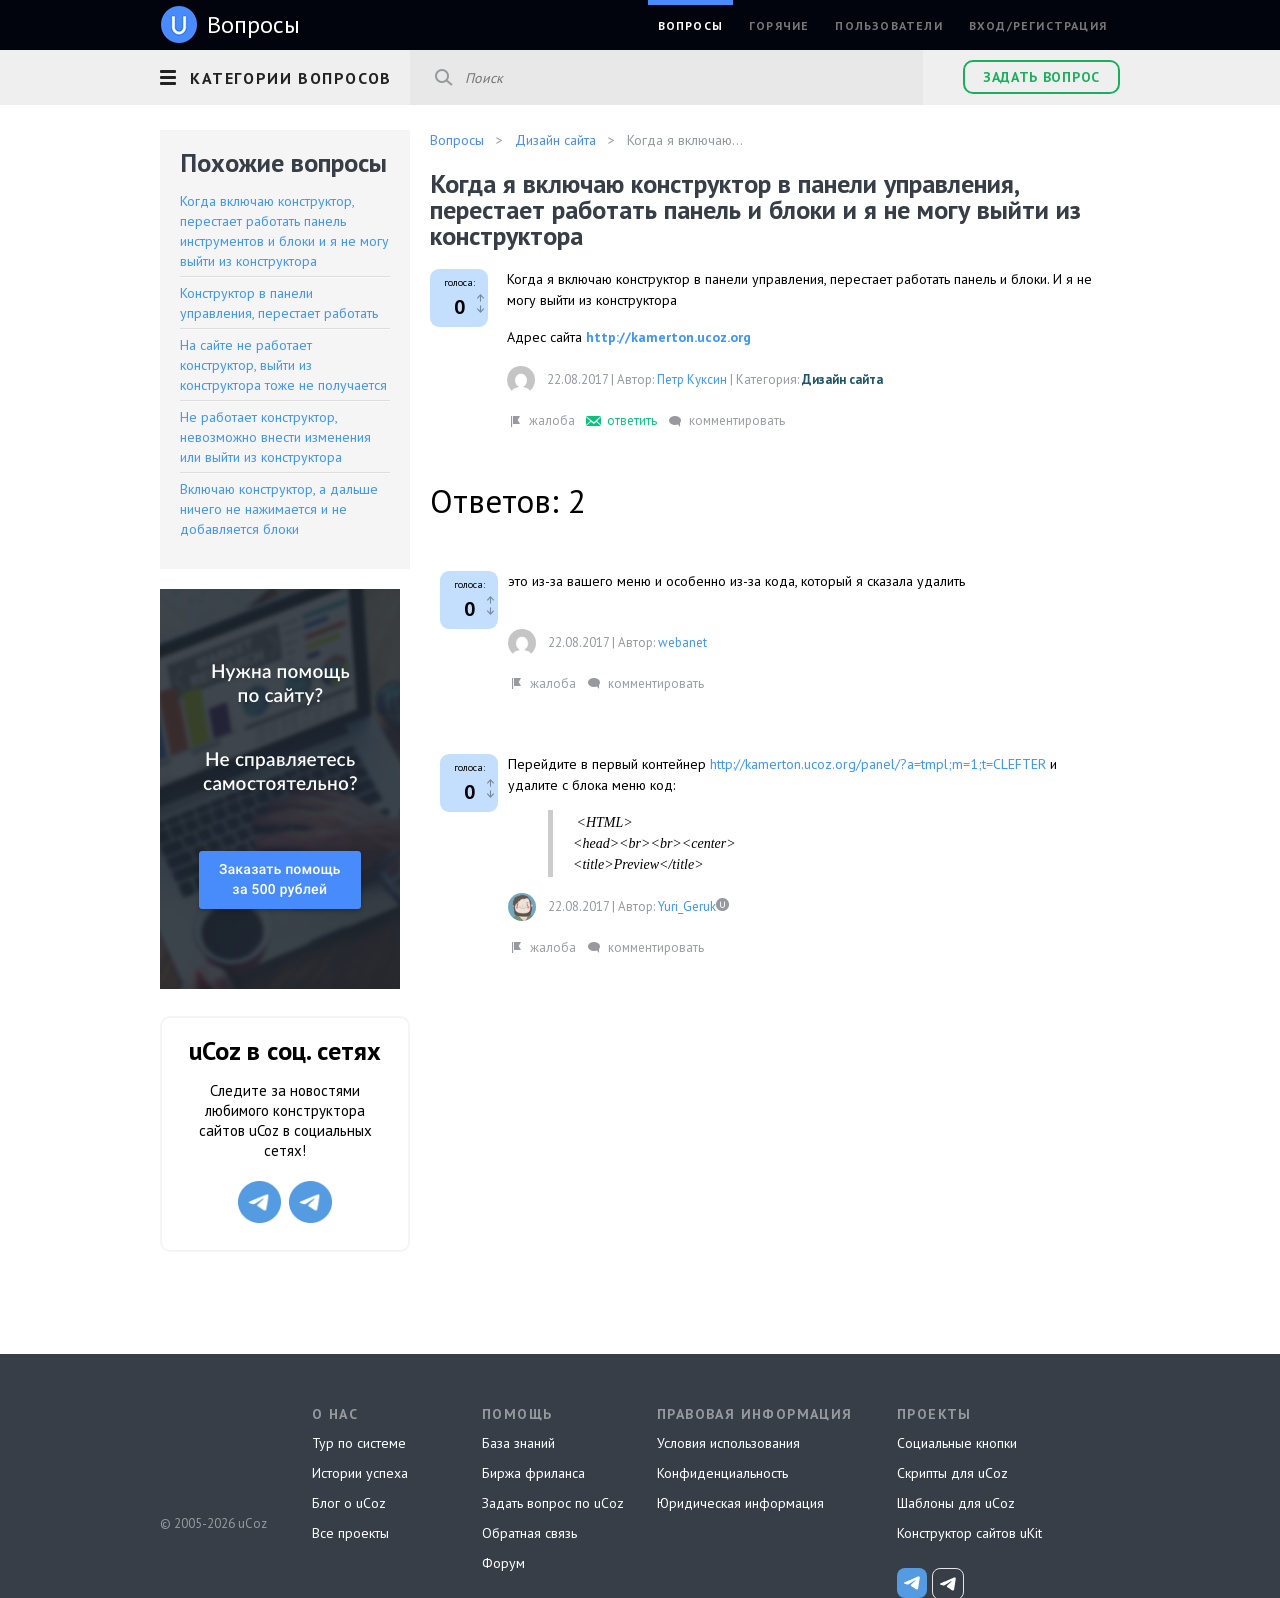  Describe the element at coordinates (359, 1443) in the screenshot. I see `Тур по системе` at that location.